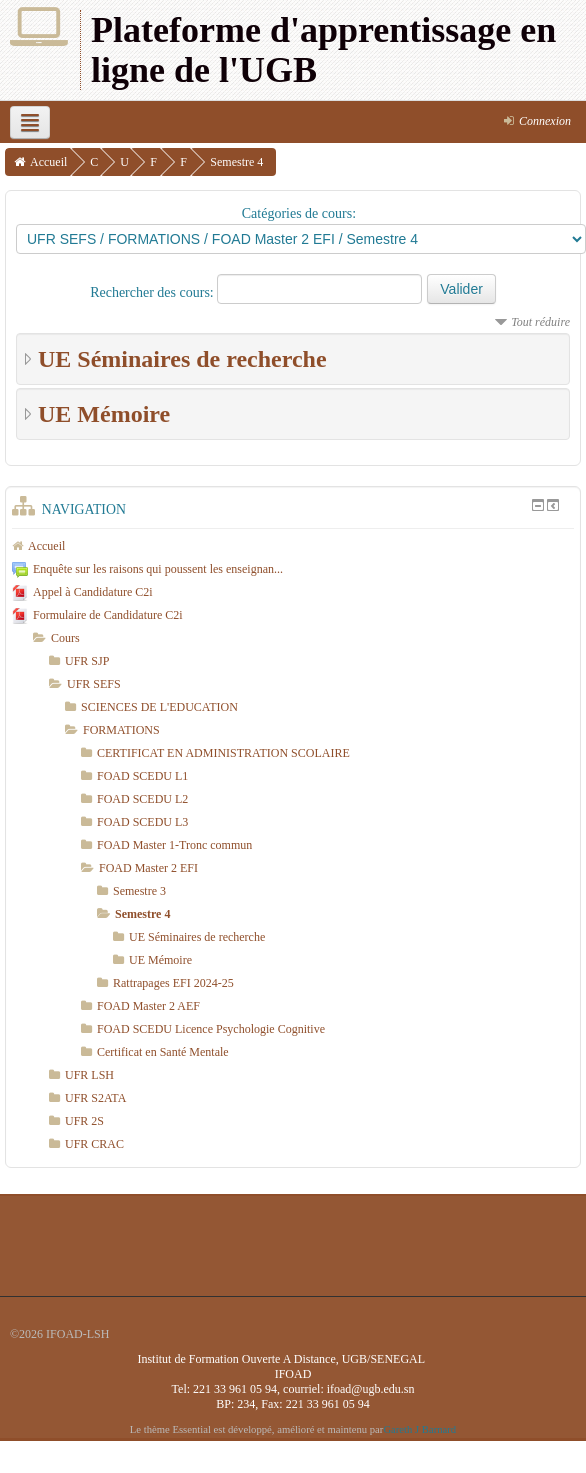 Image resolution: width=586 pixels, height=1473 pixels. Describe the element at coordinates (148, 868) in the screenshot. I see `FOAD Master 2 EFI` at that location.